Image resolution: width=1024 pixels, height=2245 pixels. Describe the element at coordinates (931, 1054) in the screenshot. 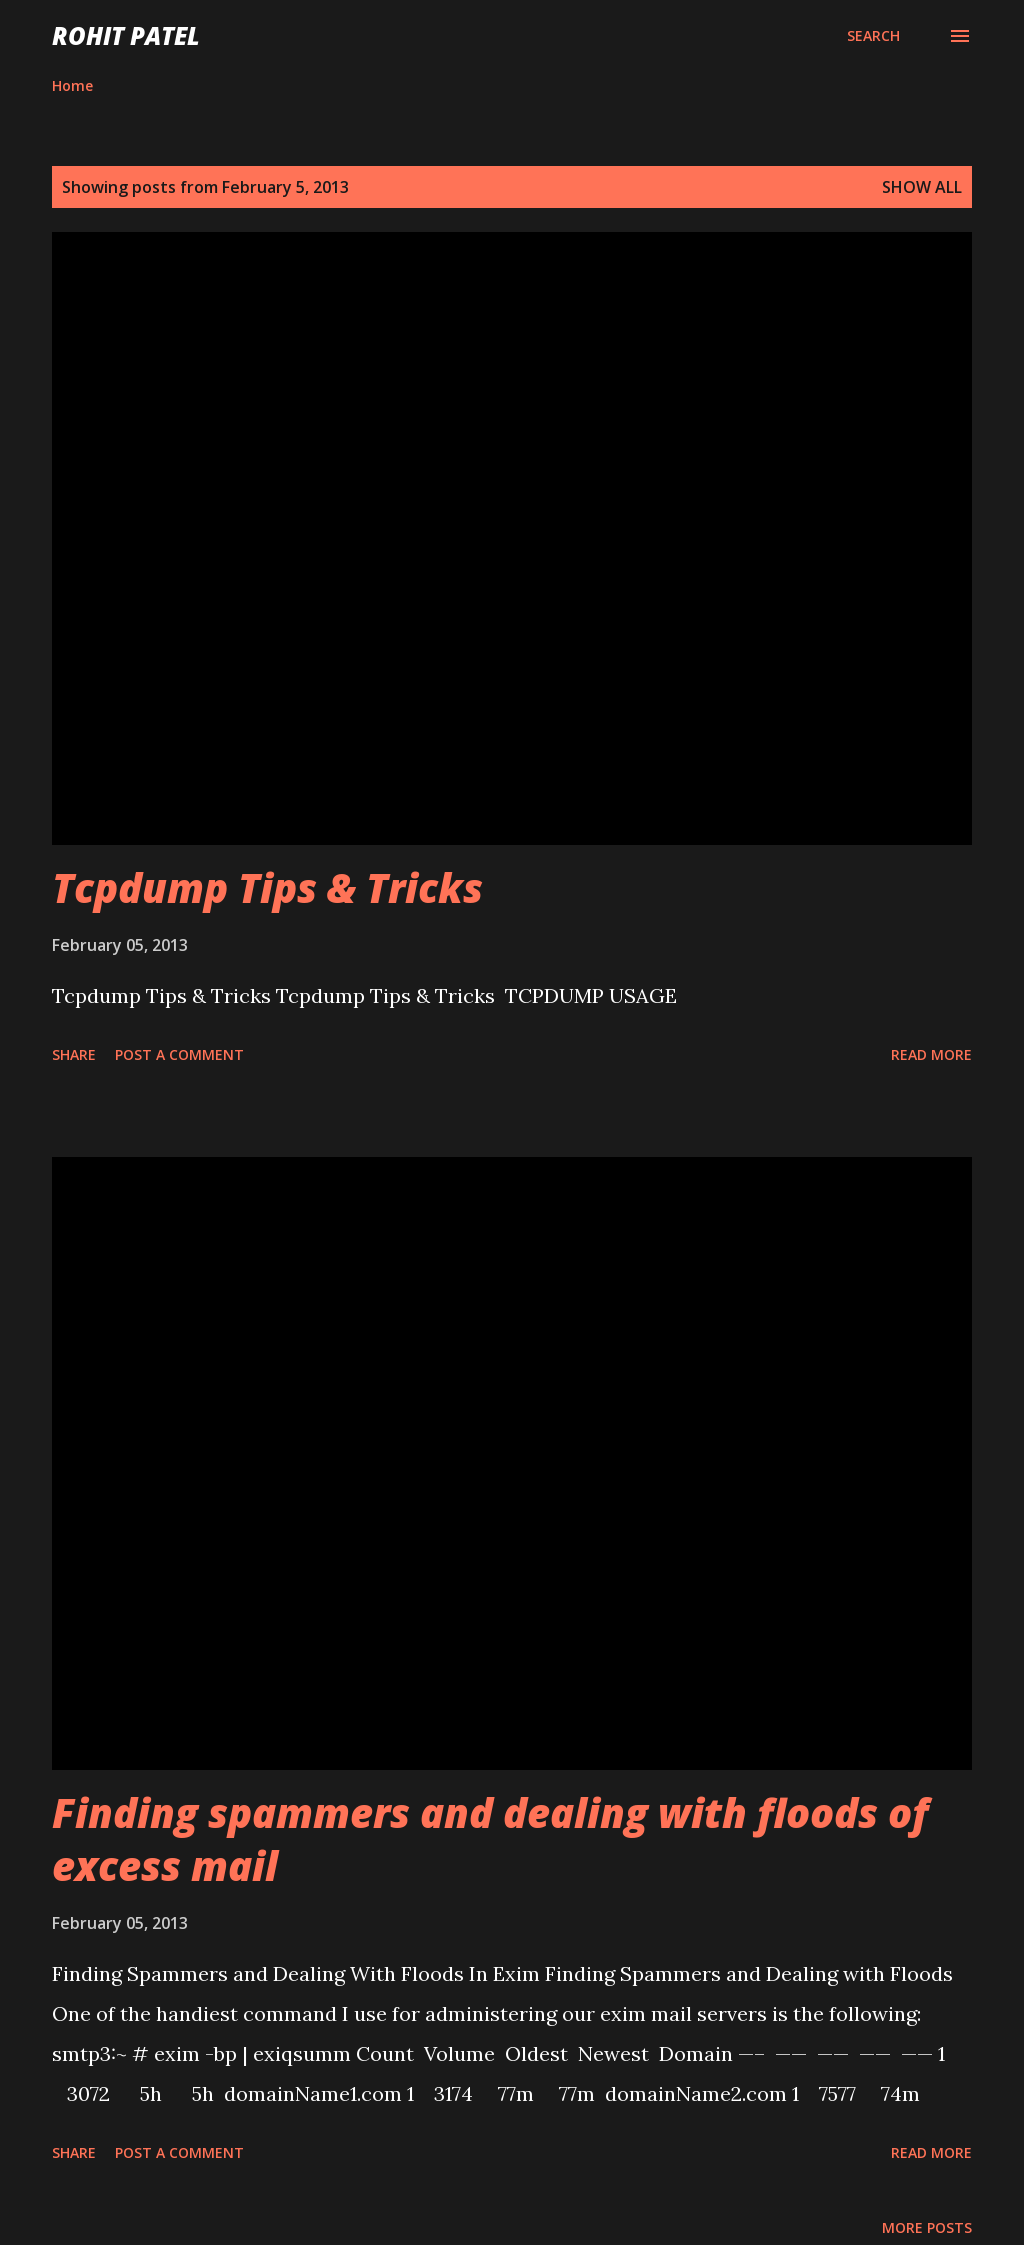

I see `Read more` at that location.